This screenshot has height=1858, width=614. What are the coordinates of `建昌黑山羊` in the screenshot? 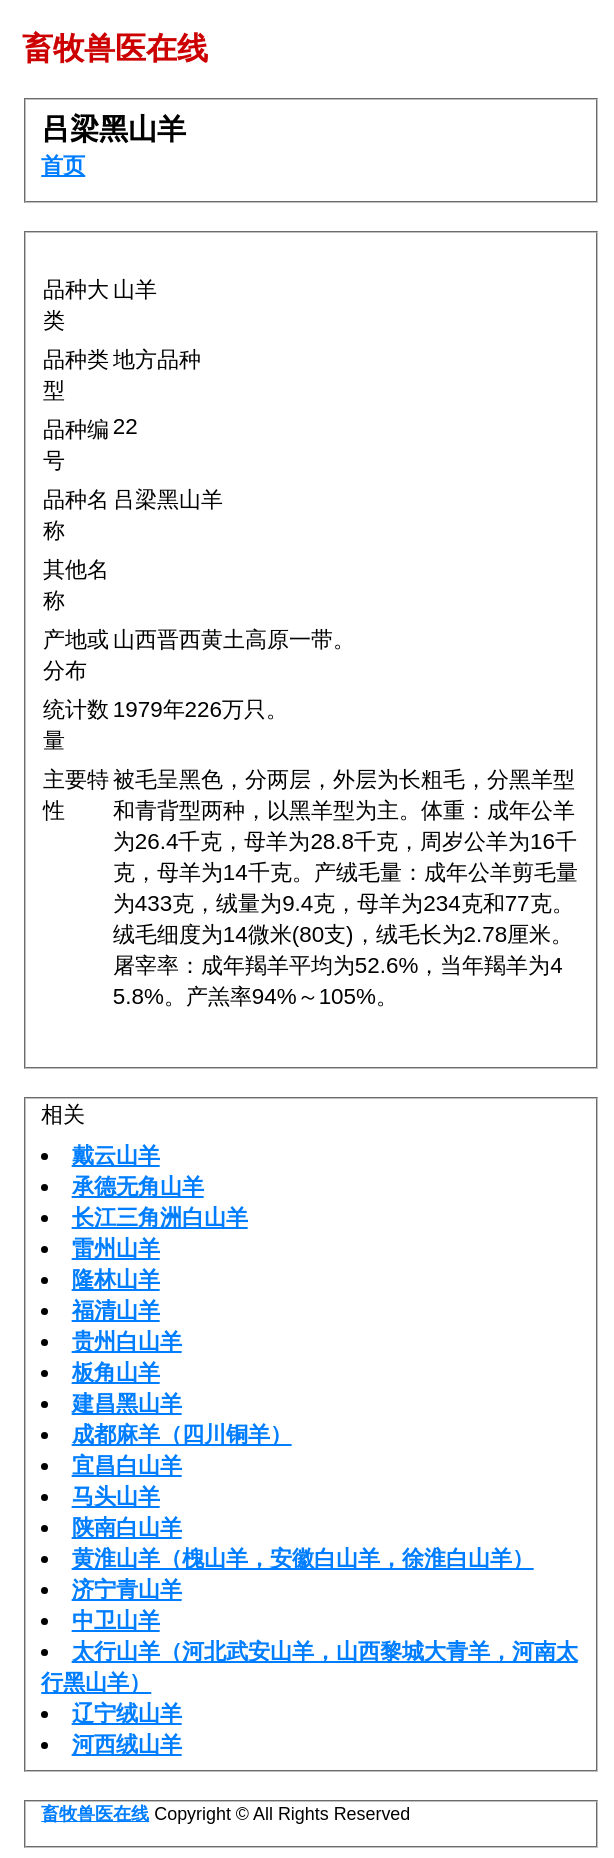 It's located at (127, 1403).